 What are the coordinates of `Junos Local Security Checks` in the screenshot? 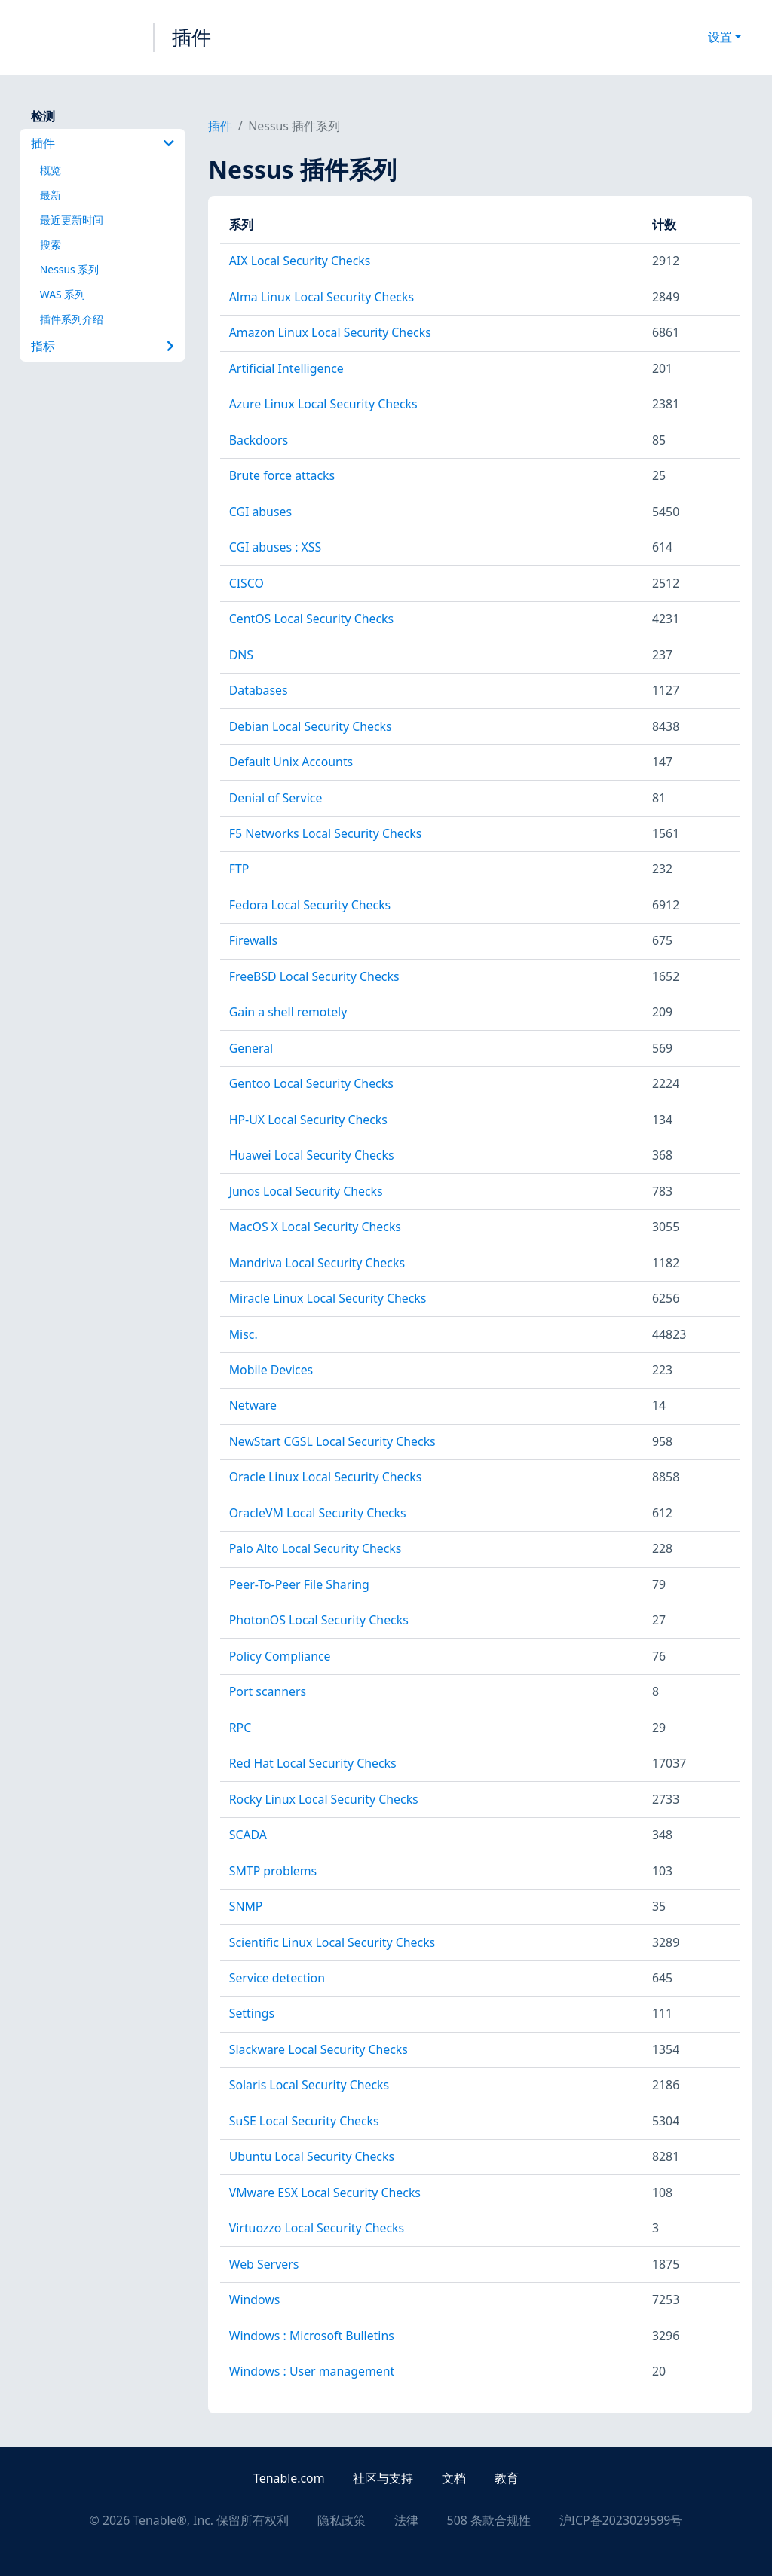 It's located at (306, 1191).